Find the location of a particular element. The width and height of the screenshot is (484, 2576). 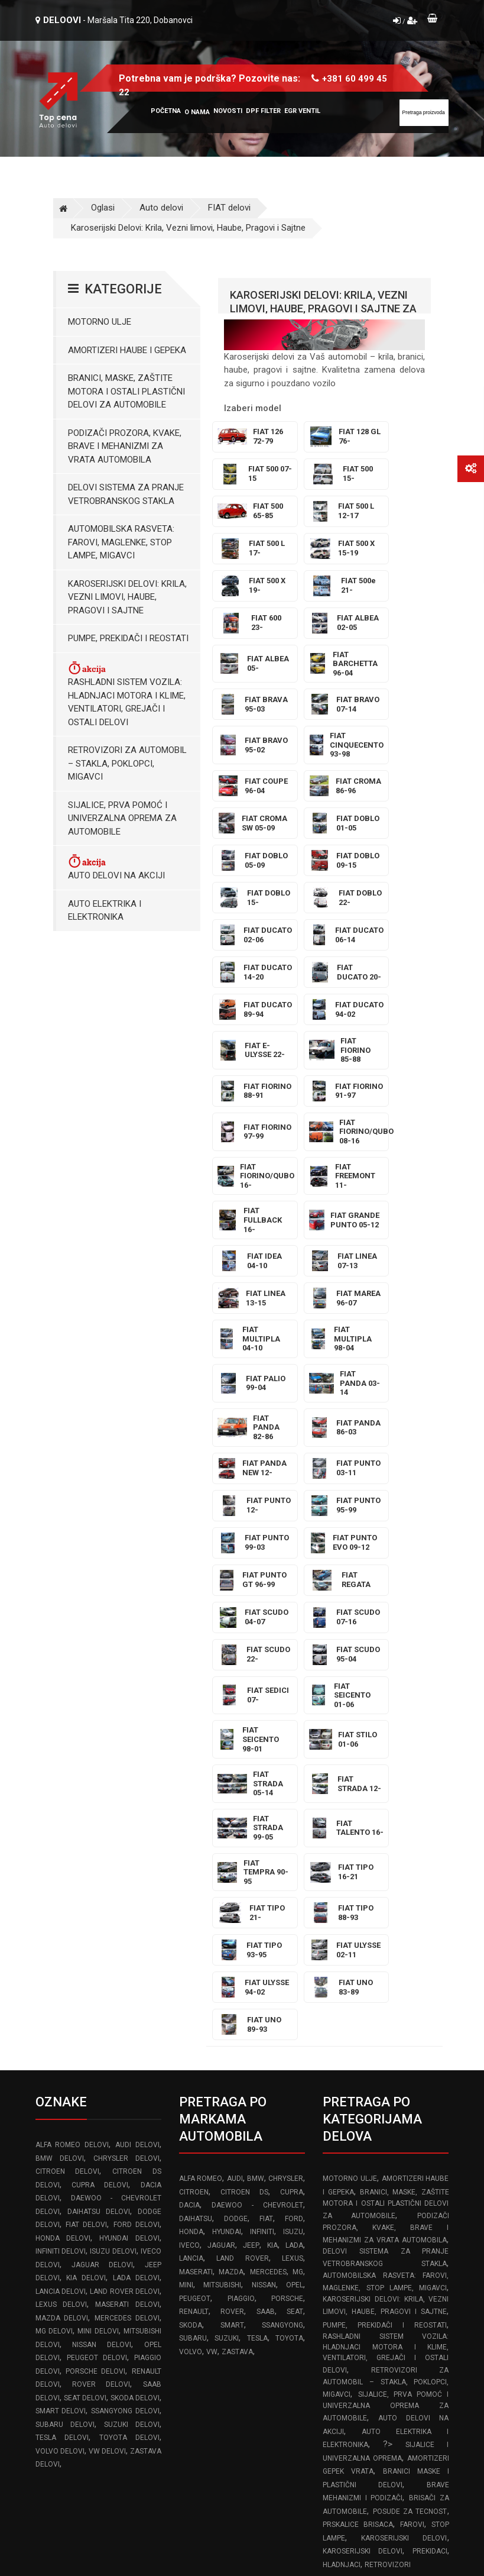

SMART delovi is located at coordinates (60, 1982).